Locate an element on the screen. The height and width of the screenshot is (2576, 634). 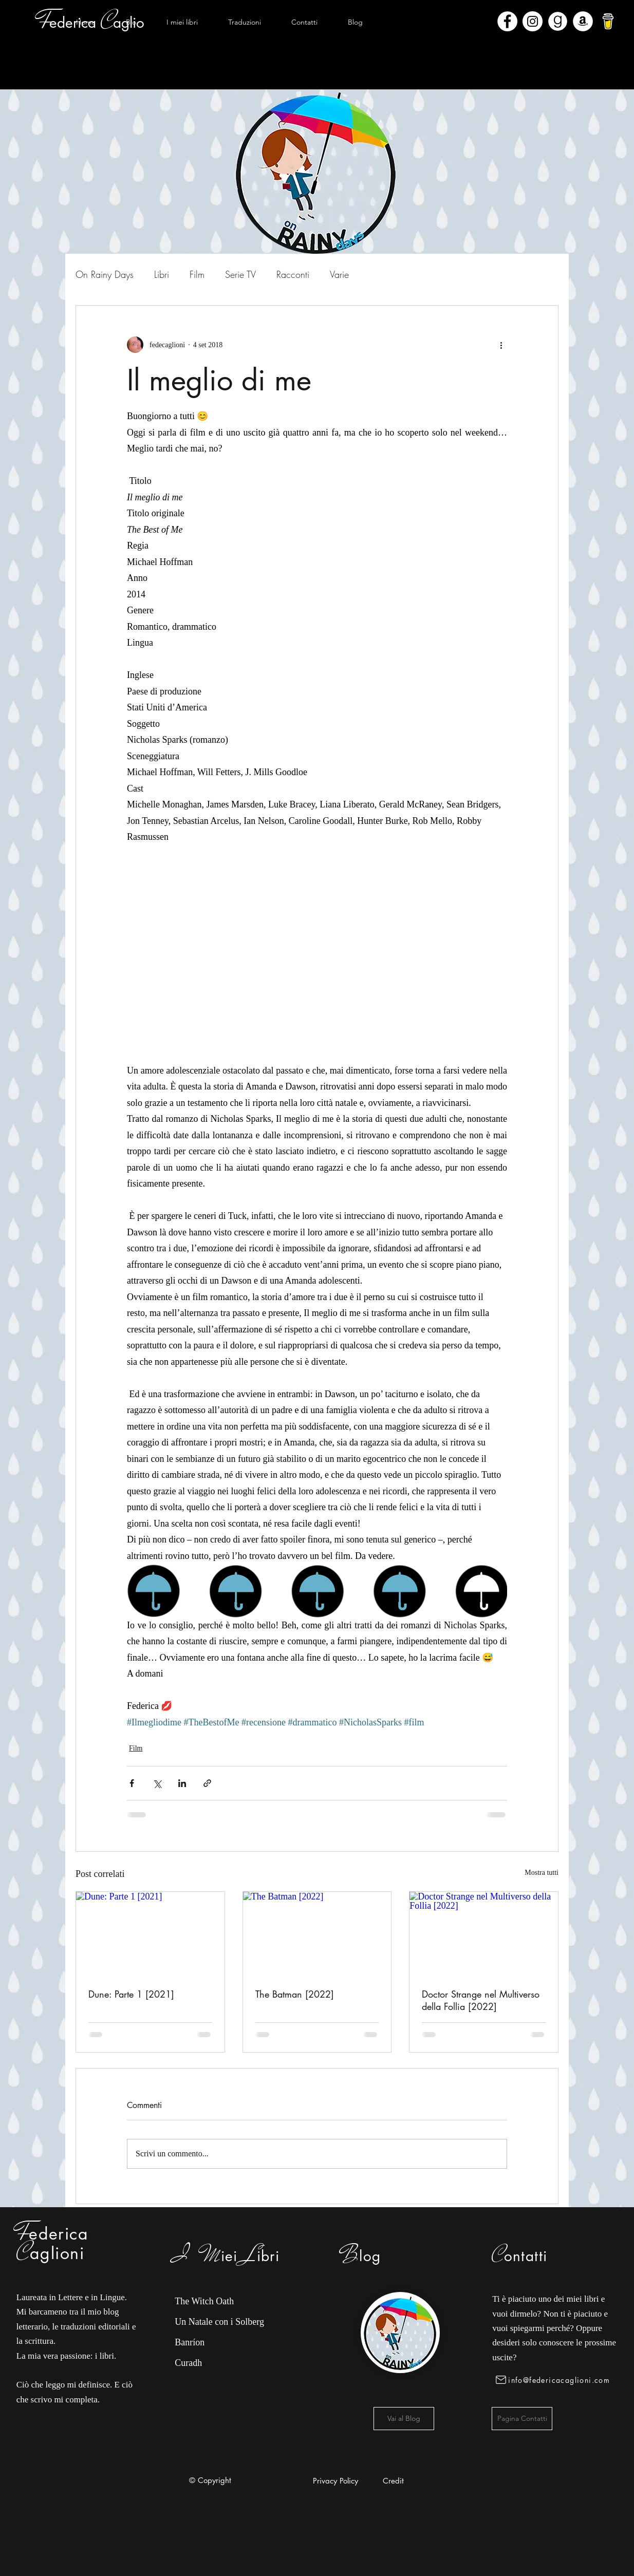
[Goodreads] is located at coordinates (558, 21).